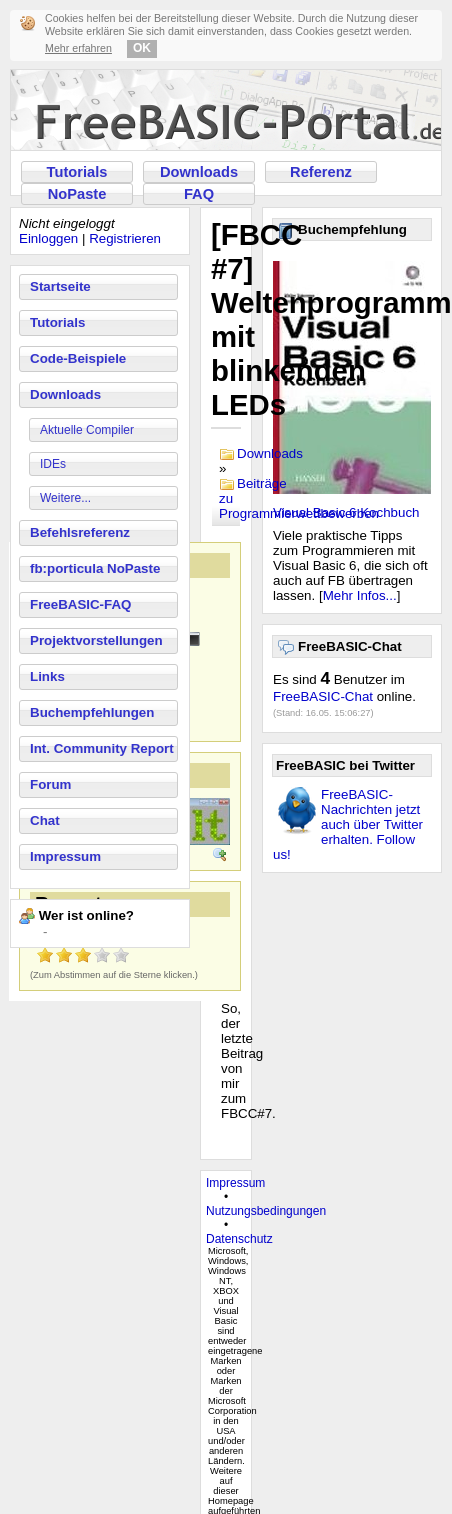 Image resolution: width=452 pixels, height=1514 pixels. I want to click on Projektvorstellungen, so click(96, 640).